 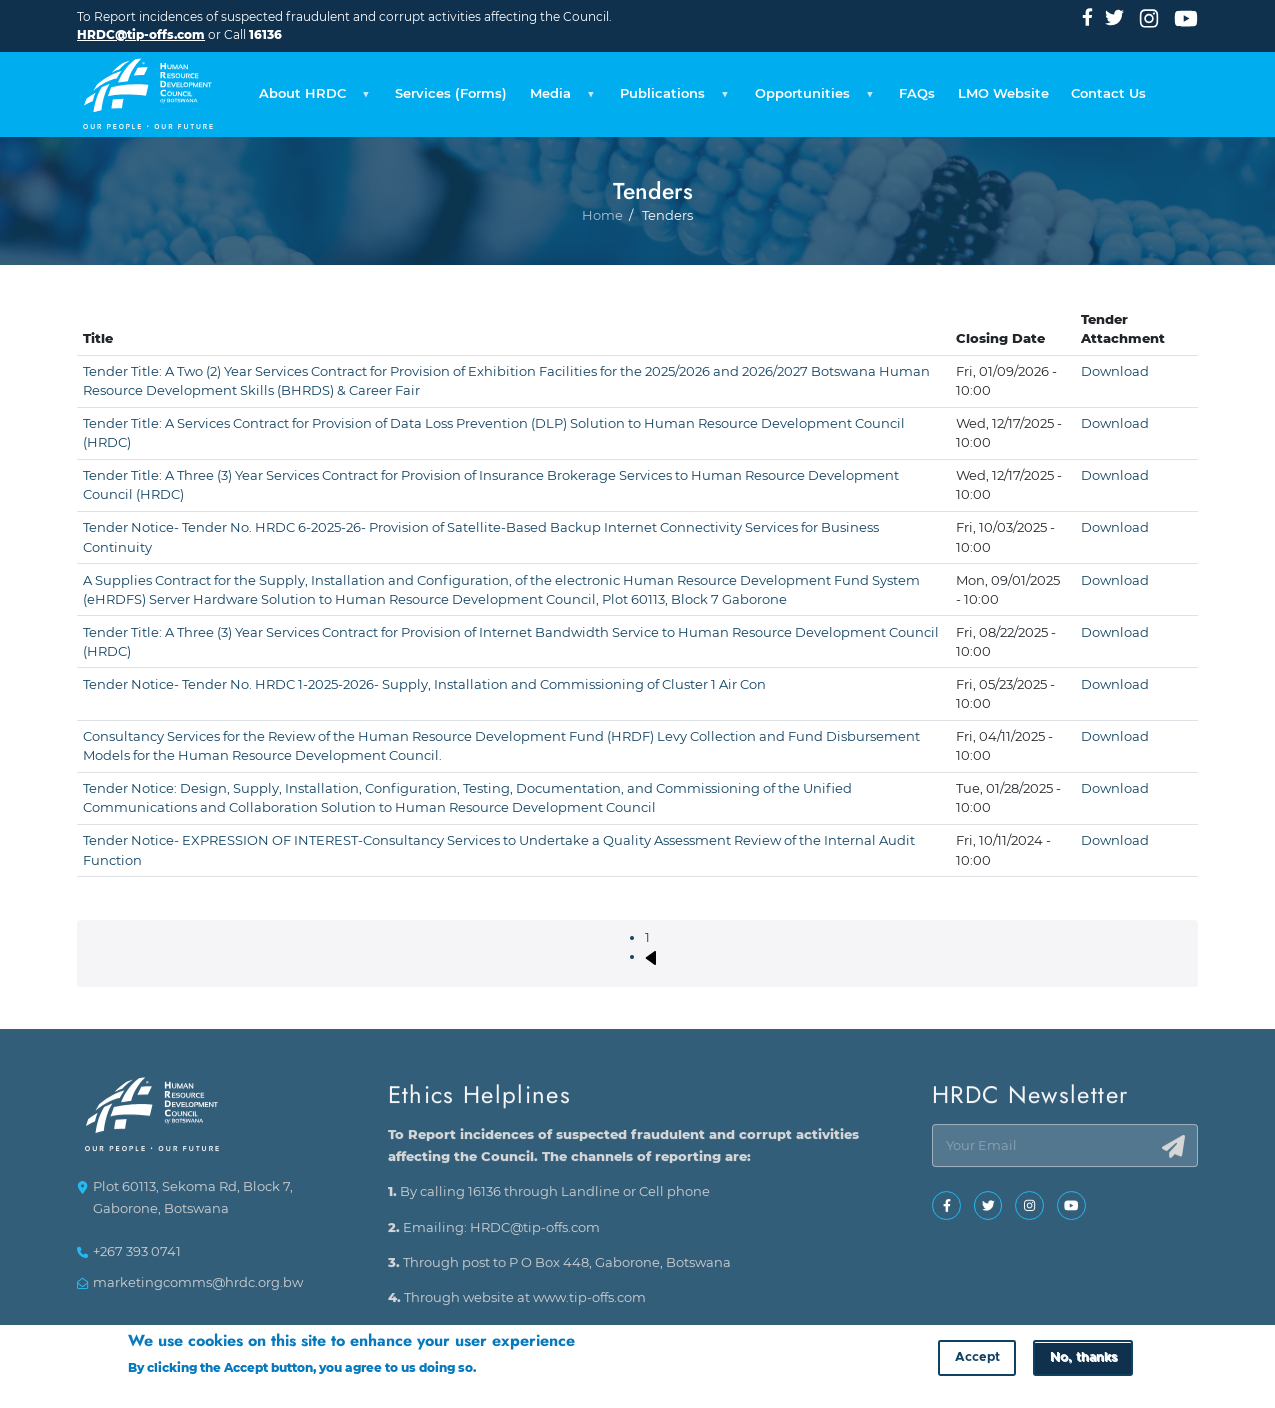 I want to click on No, thanks, so click(x=1083, y=1360).